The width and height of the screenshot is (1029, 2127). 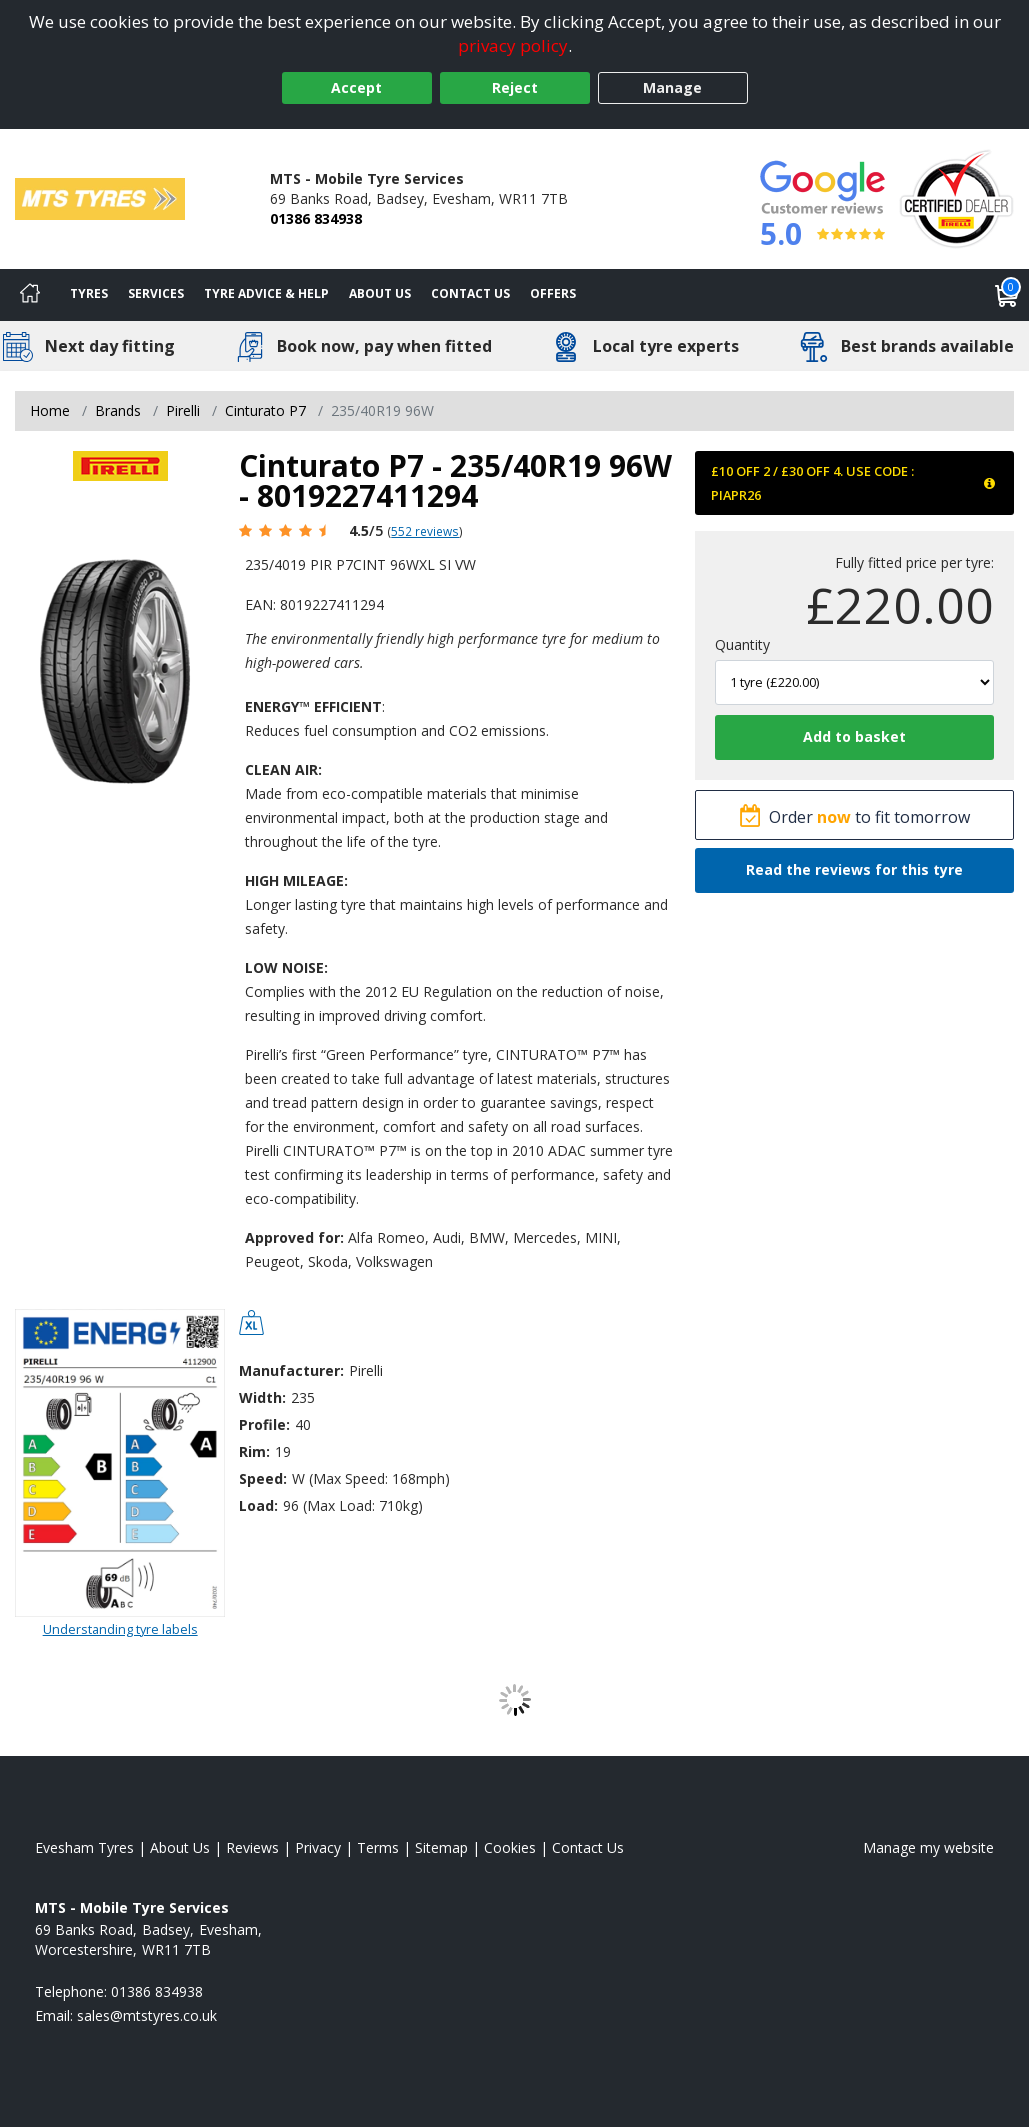 I want to click on About Us [Read about us], so click(x=180, y=1847).